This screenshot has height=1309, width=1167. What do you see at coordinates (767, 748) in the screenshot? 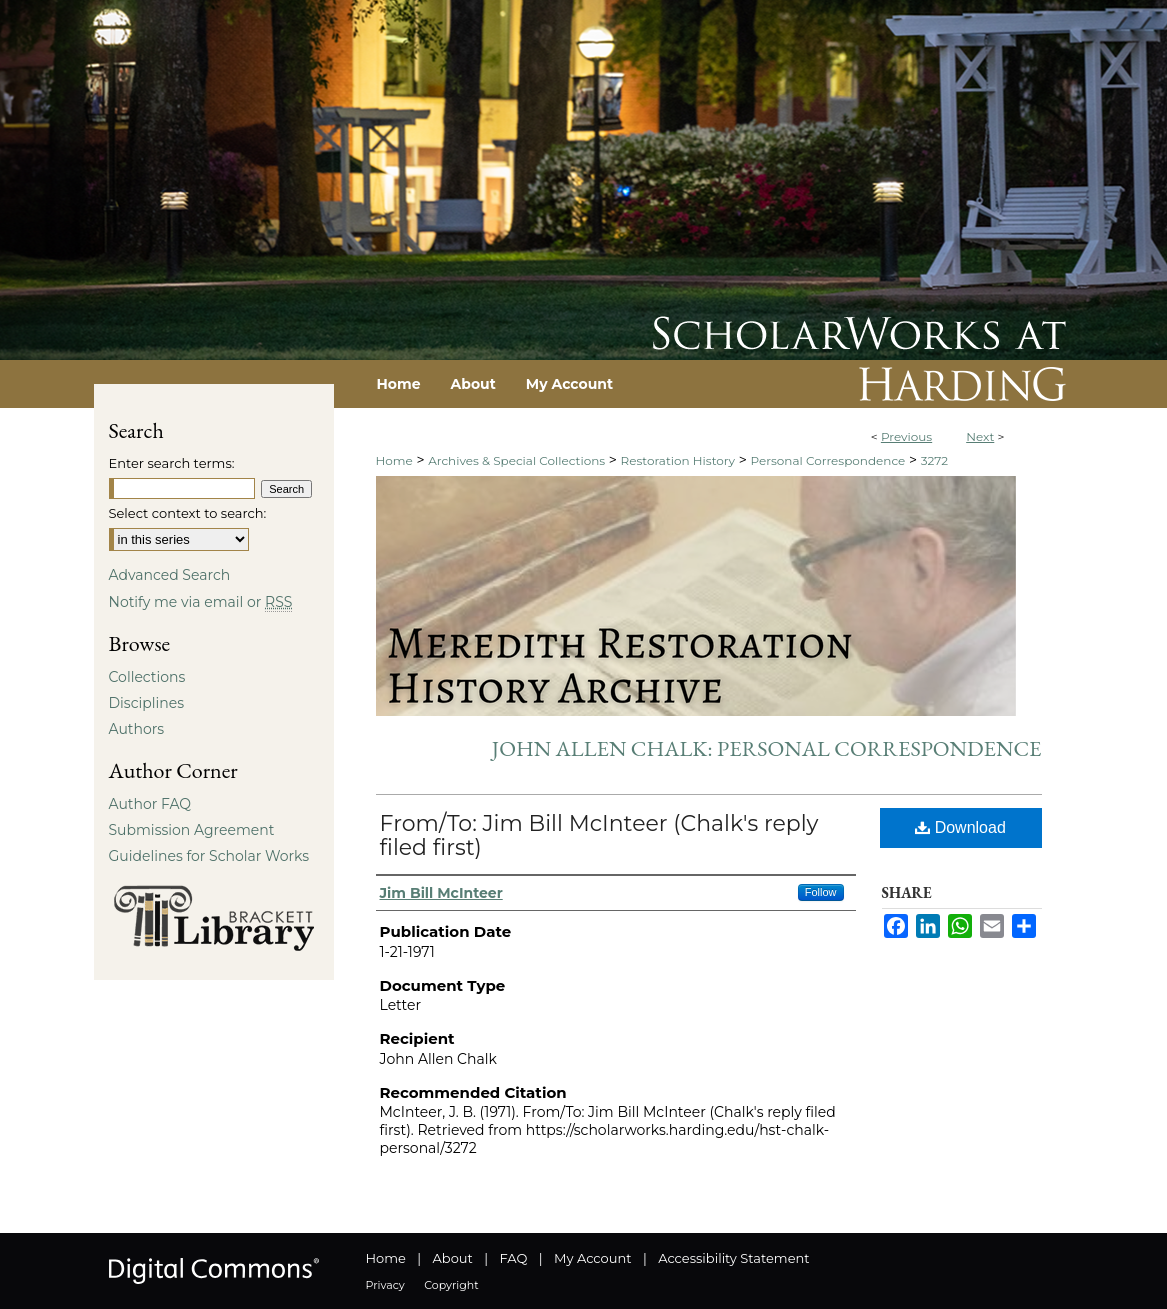
I see `John Allen Chalk: Personal Correspondence` at bounding box center [767, 748].